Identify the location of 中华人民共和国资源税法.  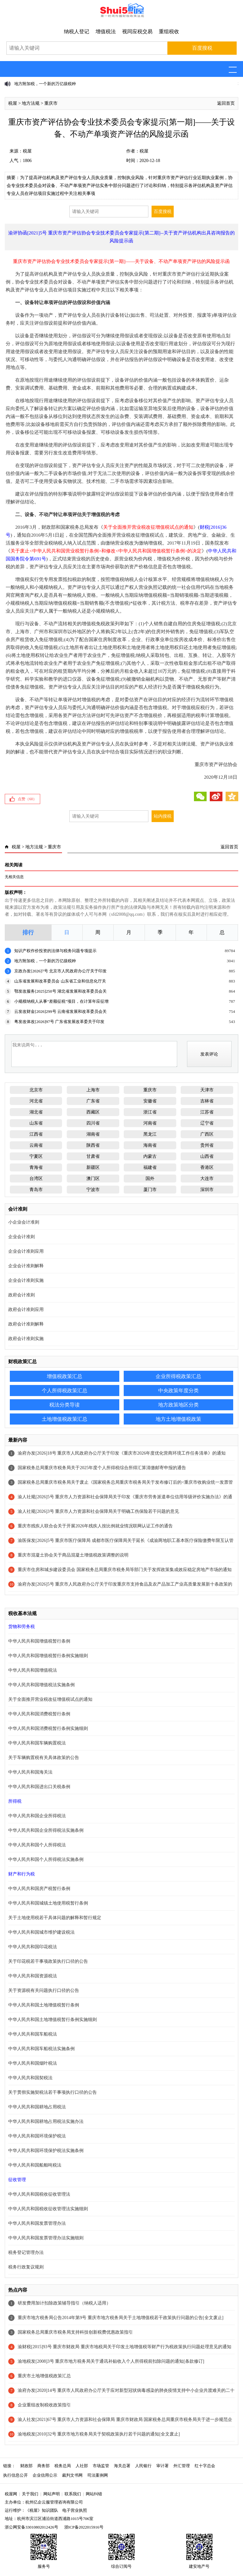
(32, 1976).